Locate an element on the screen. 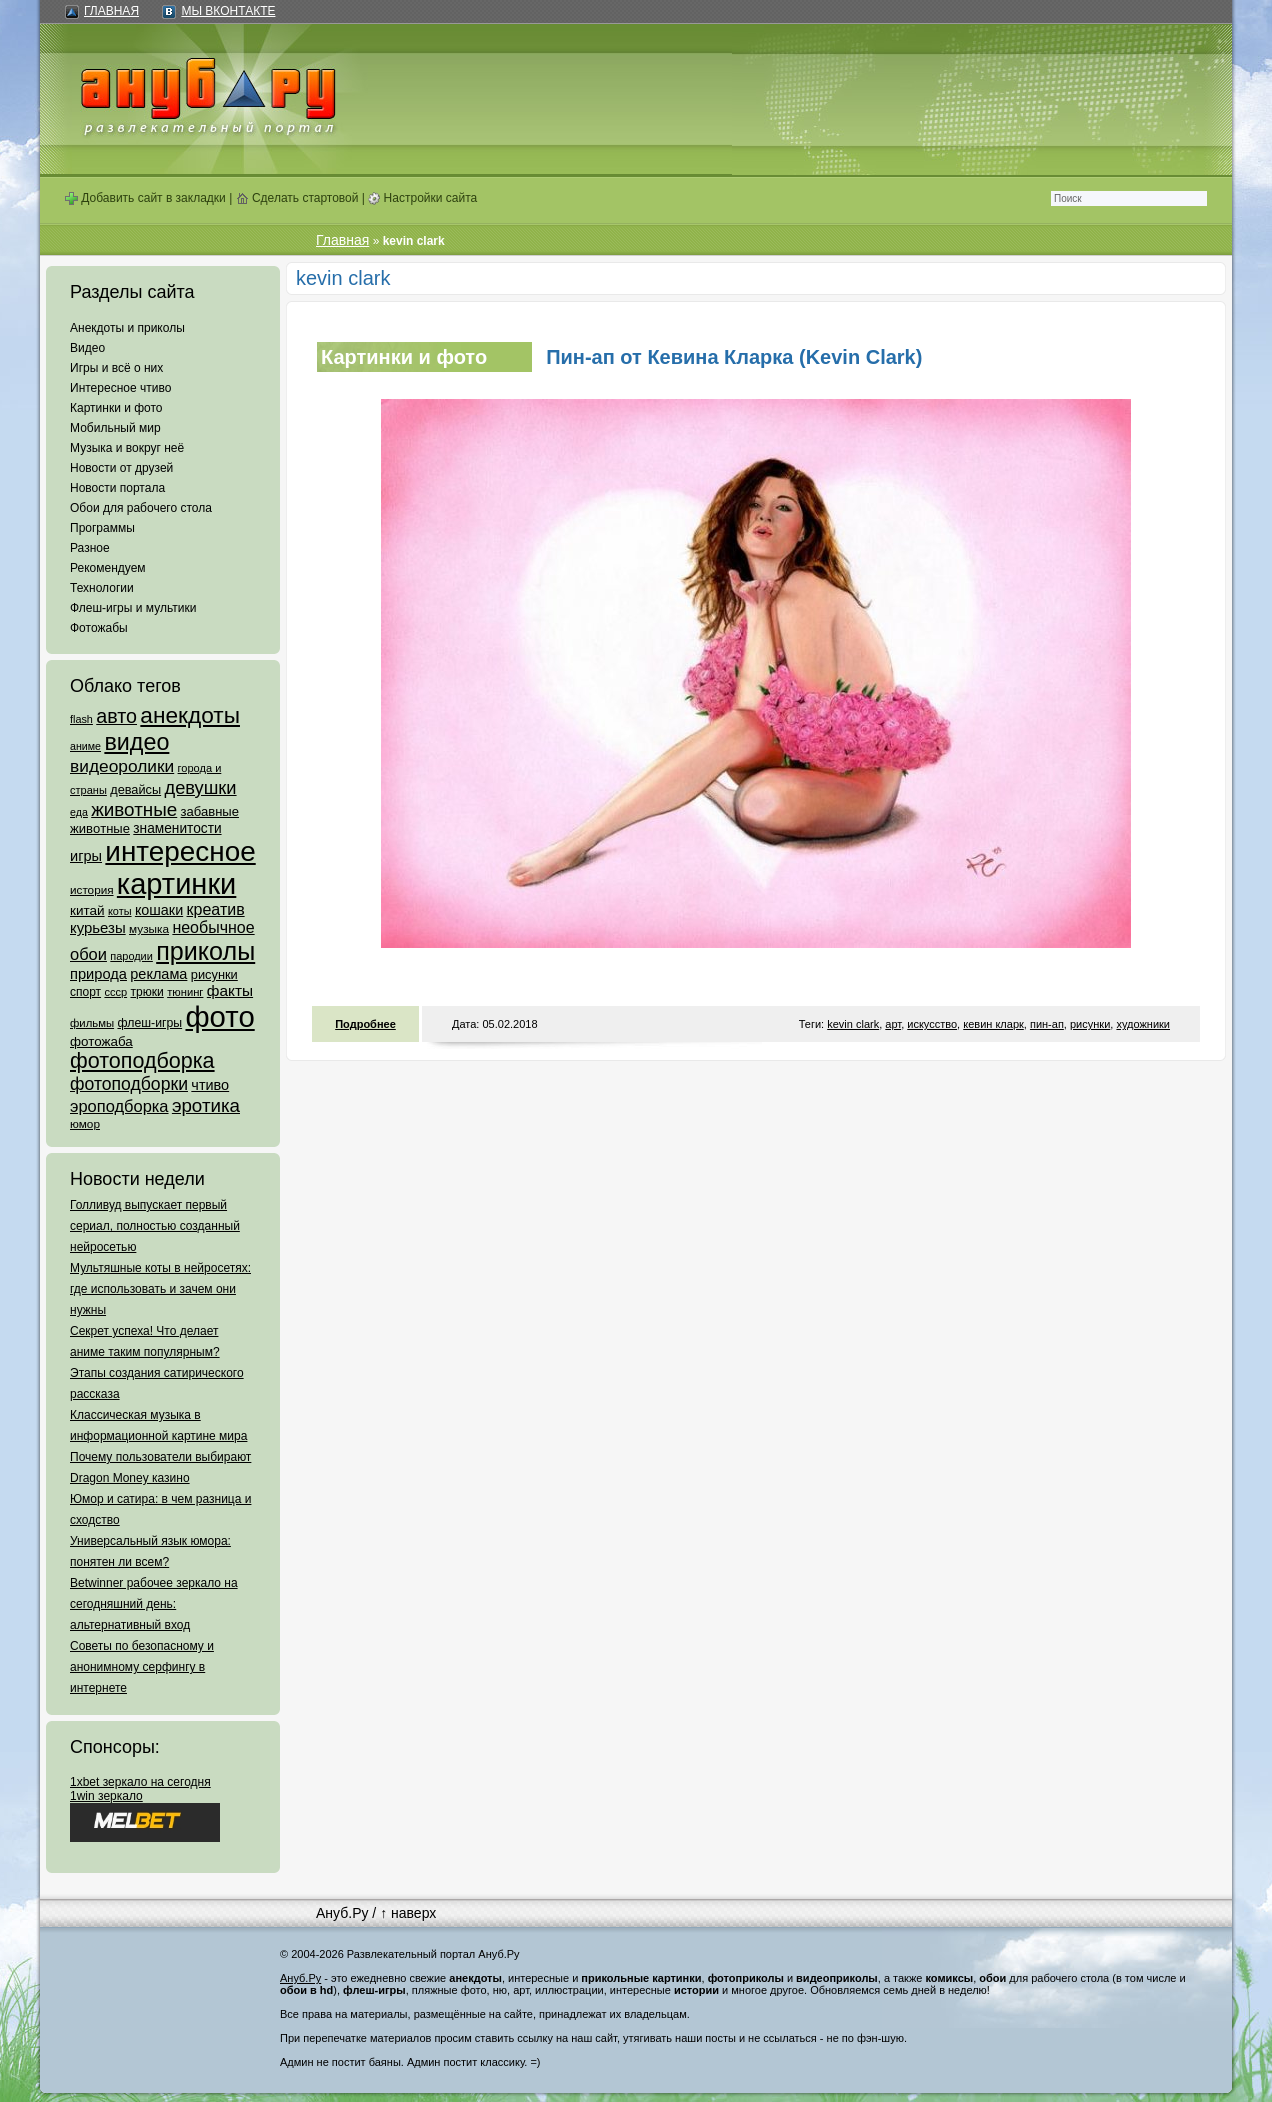 The height and width of the screenshot is (2102, 1272). Подробнее is located at coordinates (365, 1024).